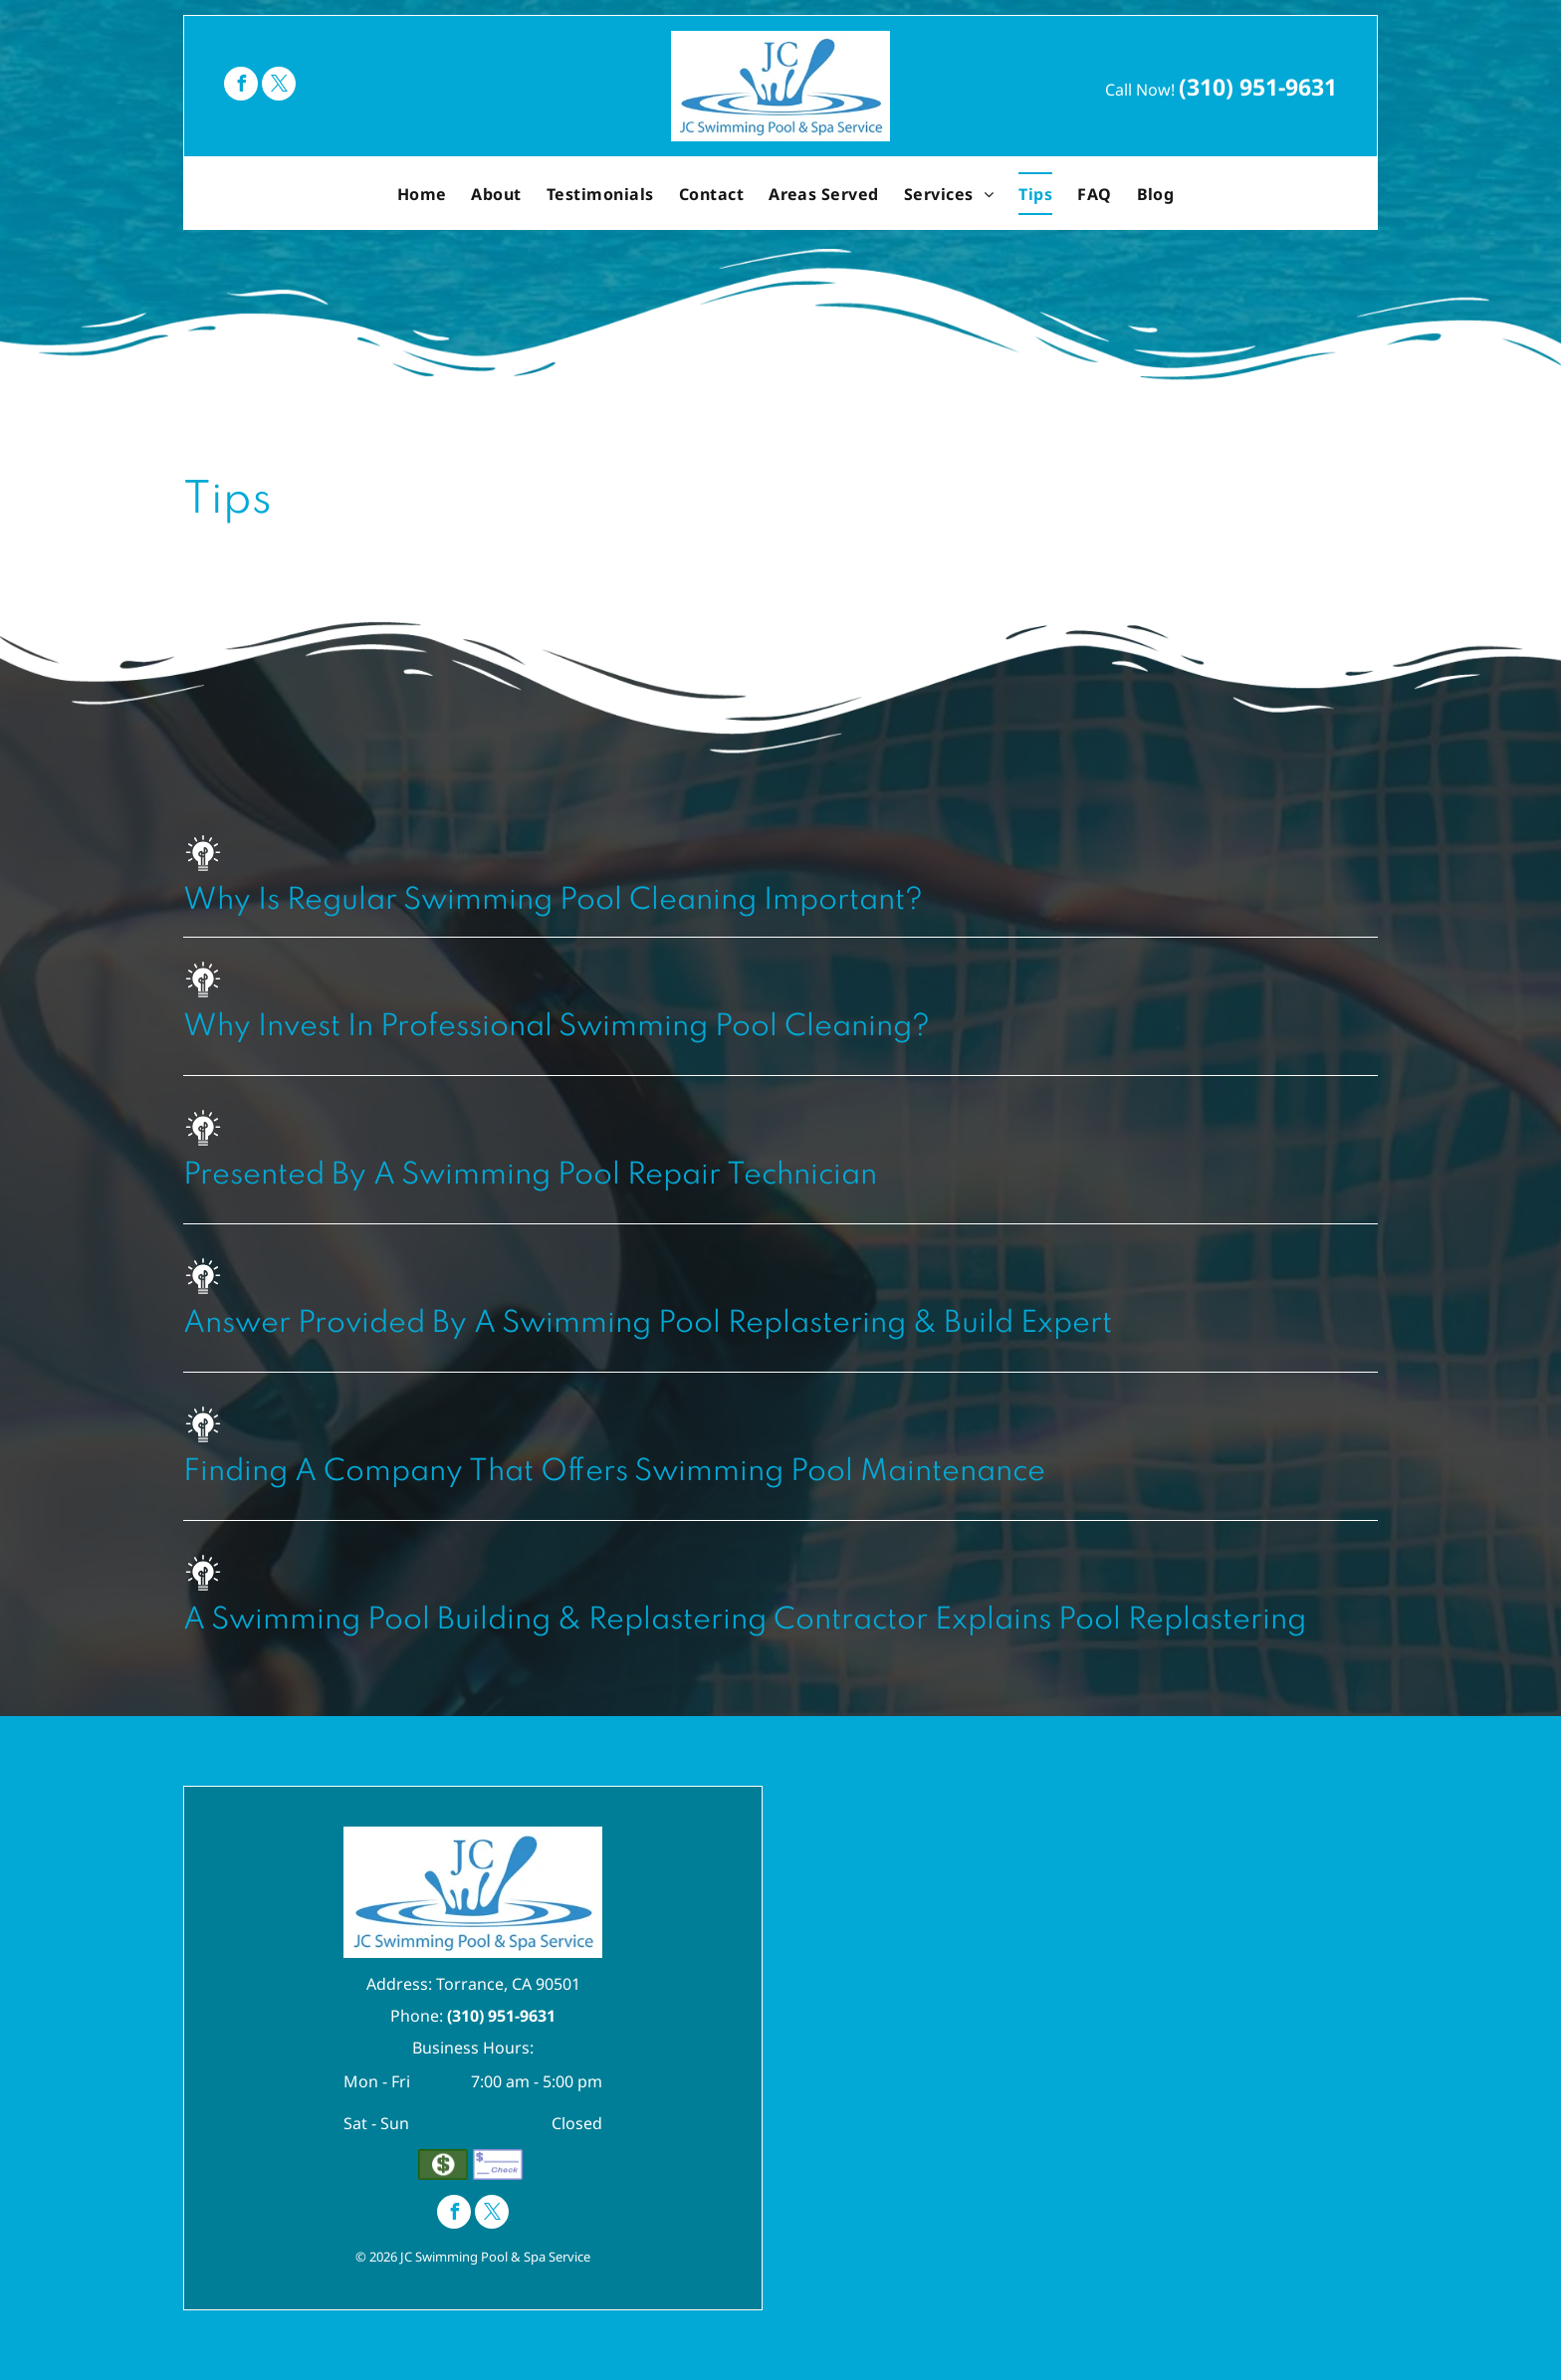  I want to click on Why Is Regular Swimming Pool Cleaning Important?, so click(553, 901).